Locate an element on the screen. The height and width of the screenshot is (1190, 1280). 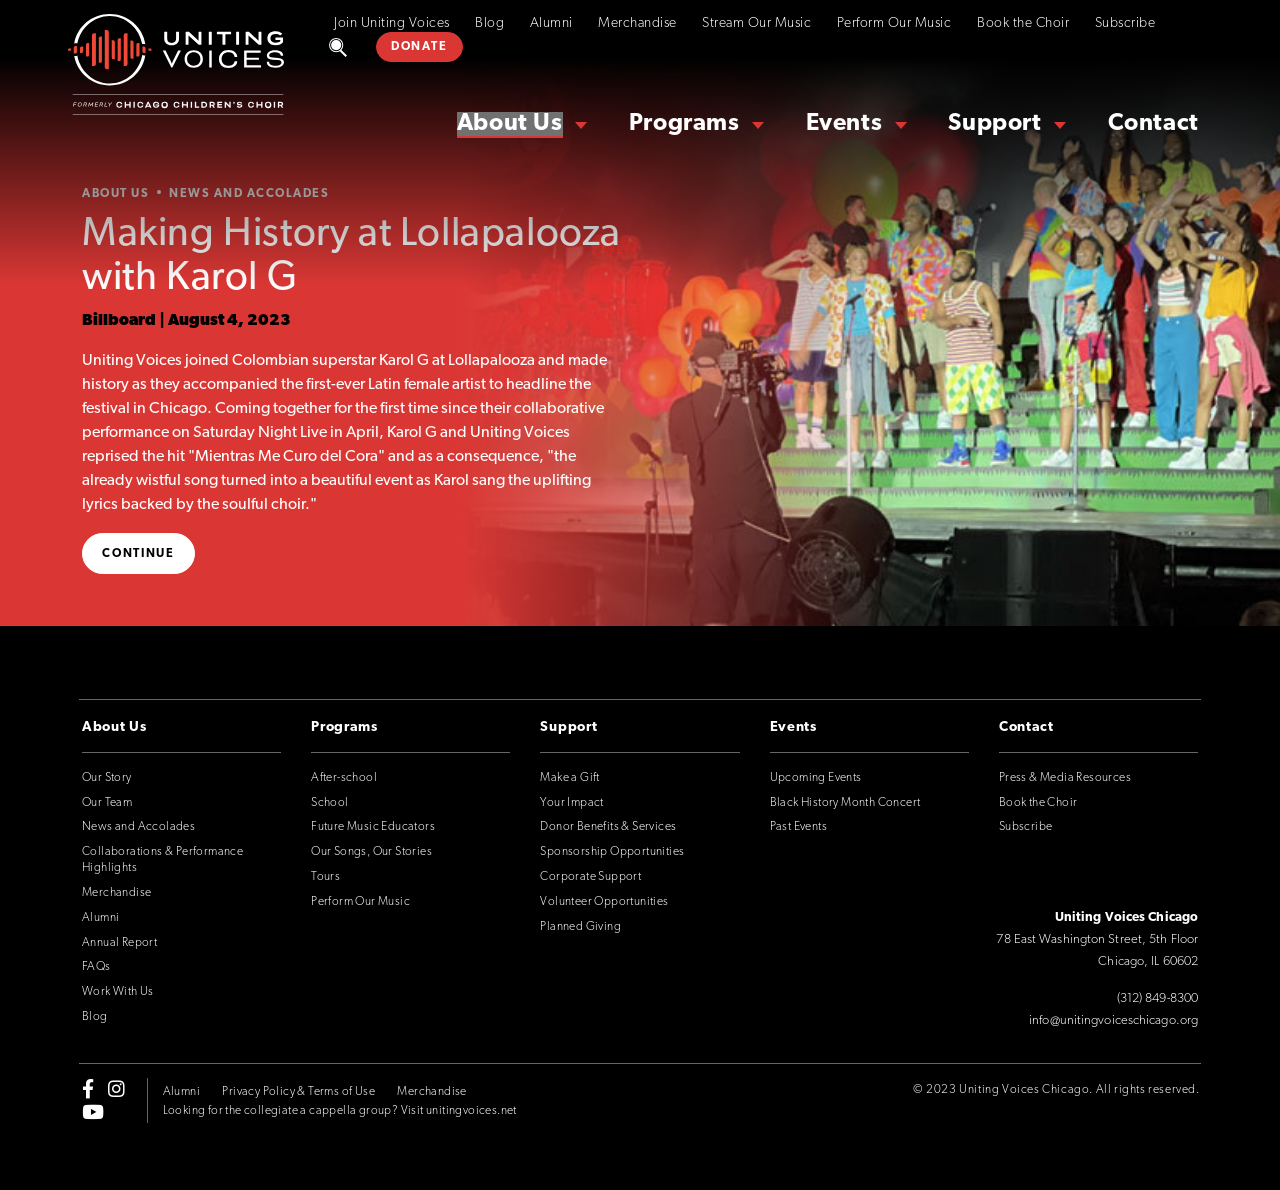
School is located at coordinates (329, 803).